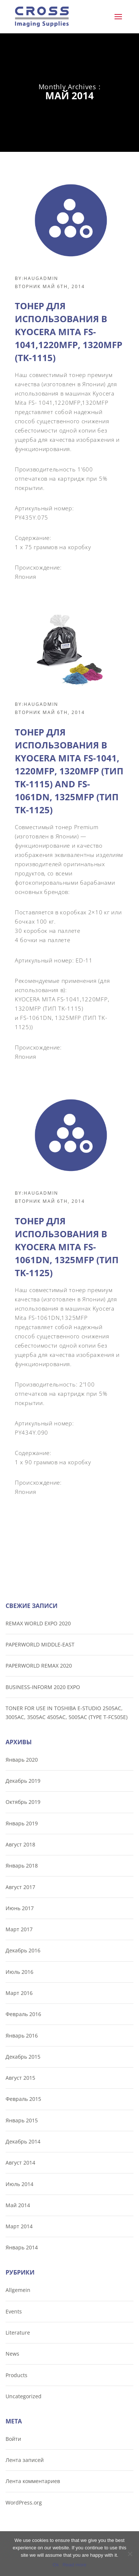 Image resolution: width=139 pixels, height=2576 pixels. What do you see at coordinates (33, 2481) in the screenshot?
I see `Лента комментариев` at bounding box center [33, 2481].